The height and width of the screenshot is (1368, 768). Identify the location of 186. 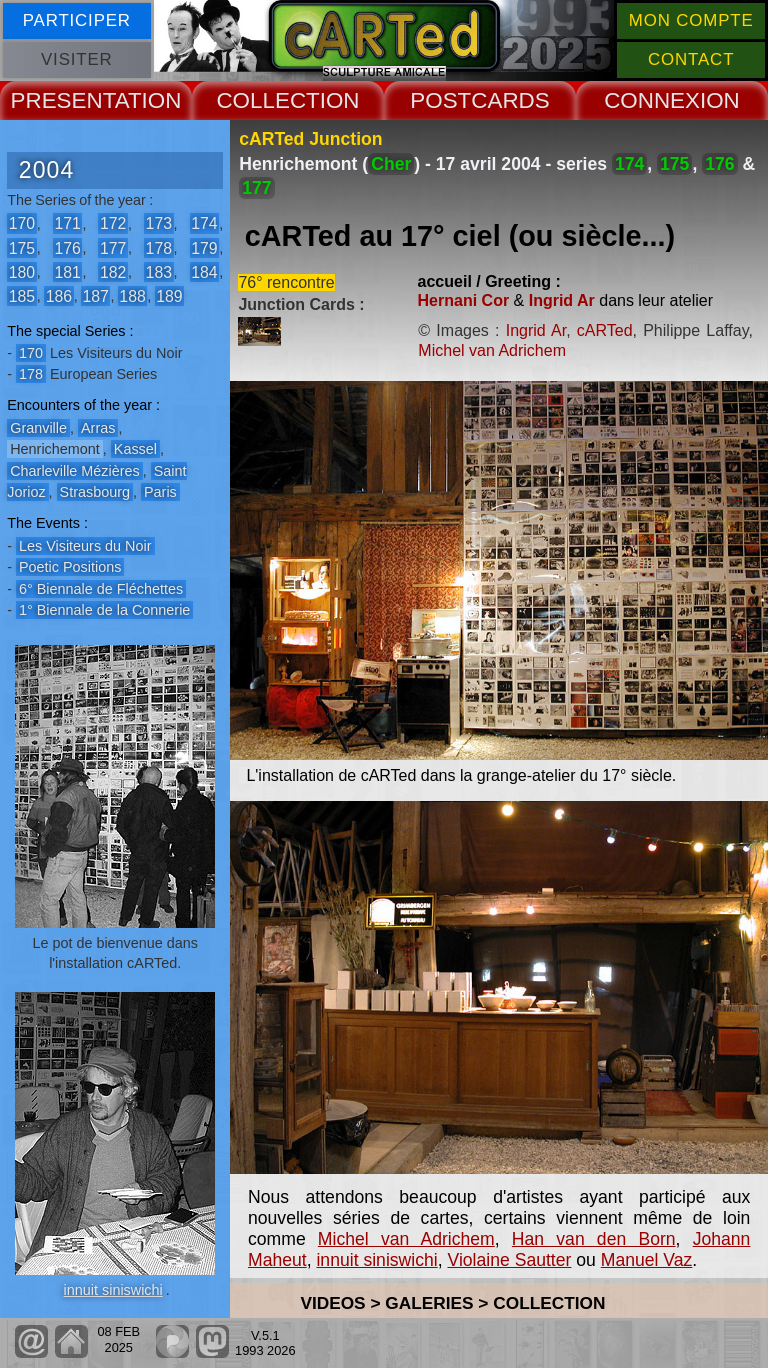
(59, 295).